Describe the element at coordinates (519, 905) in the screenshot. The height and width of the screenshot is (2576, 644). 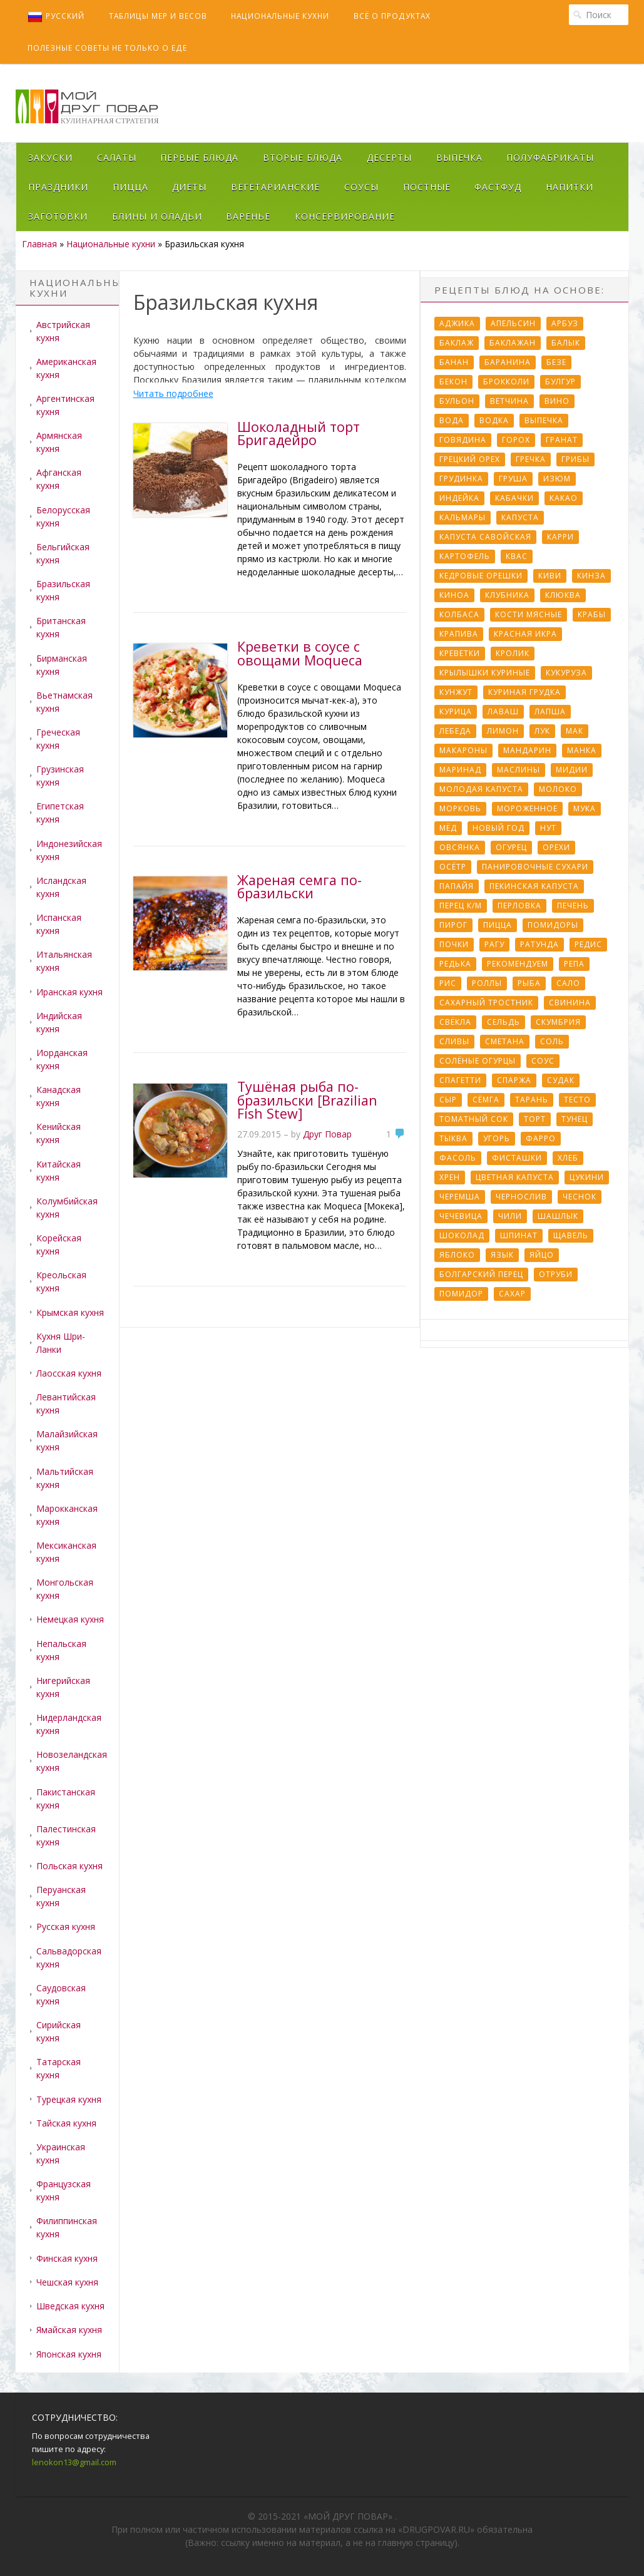
I see `Перловка` at that location.